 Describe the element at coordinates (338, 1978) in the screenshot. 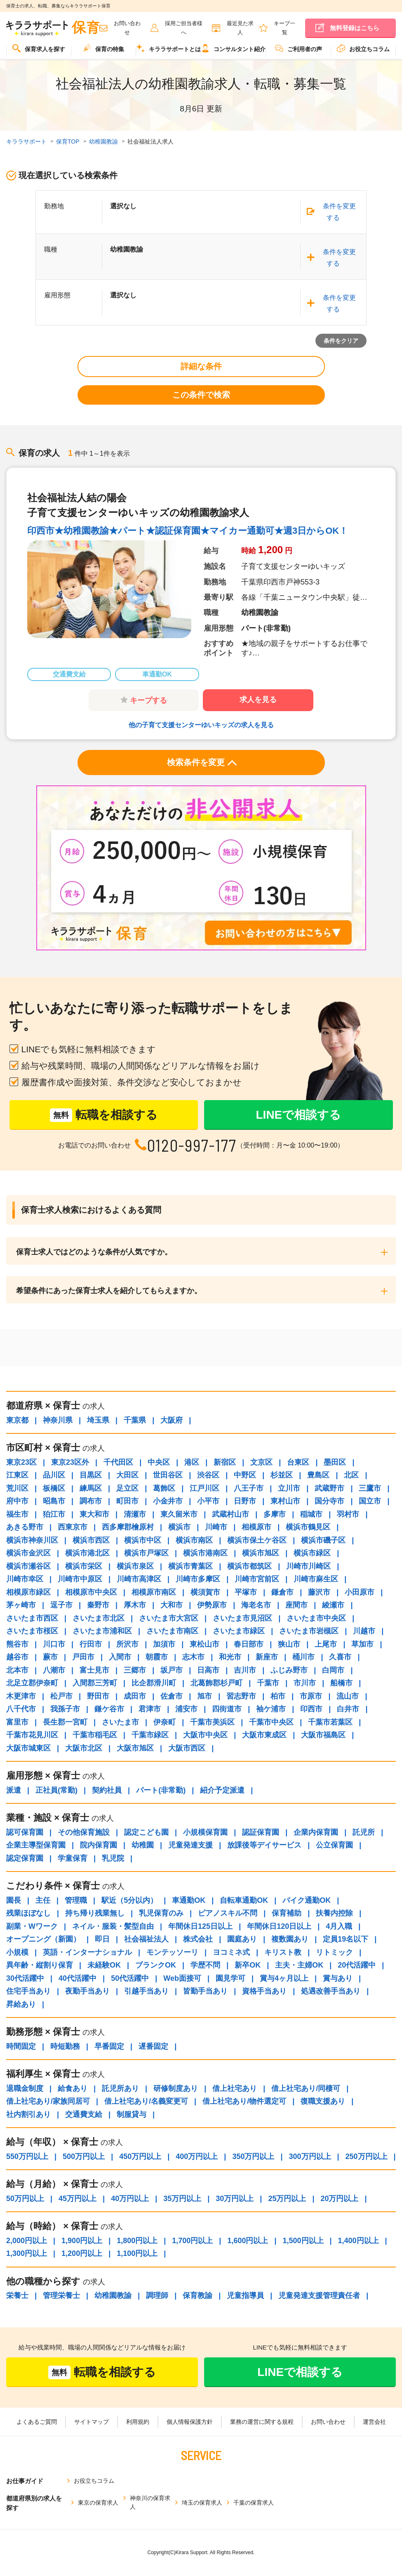

I see `賞与あり` at that location.